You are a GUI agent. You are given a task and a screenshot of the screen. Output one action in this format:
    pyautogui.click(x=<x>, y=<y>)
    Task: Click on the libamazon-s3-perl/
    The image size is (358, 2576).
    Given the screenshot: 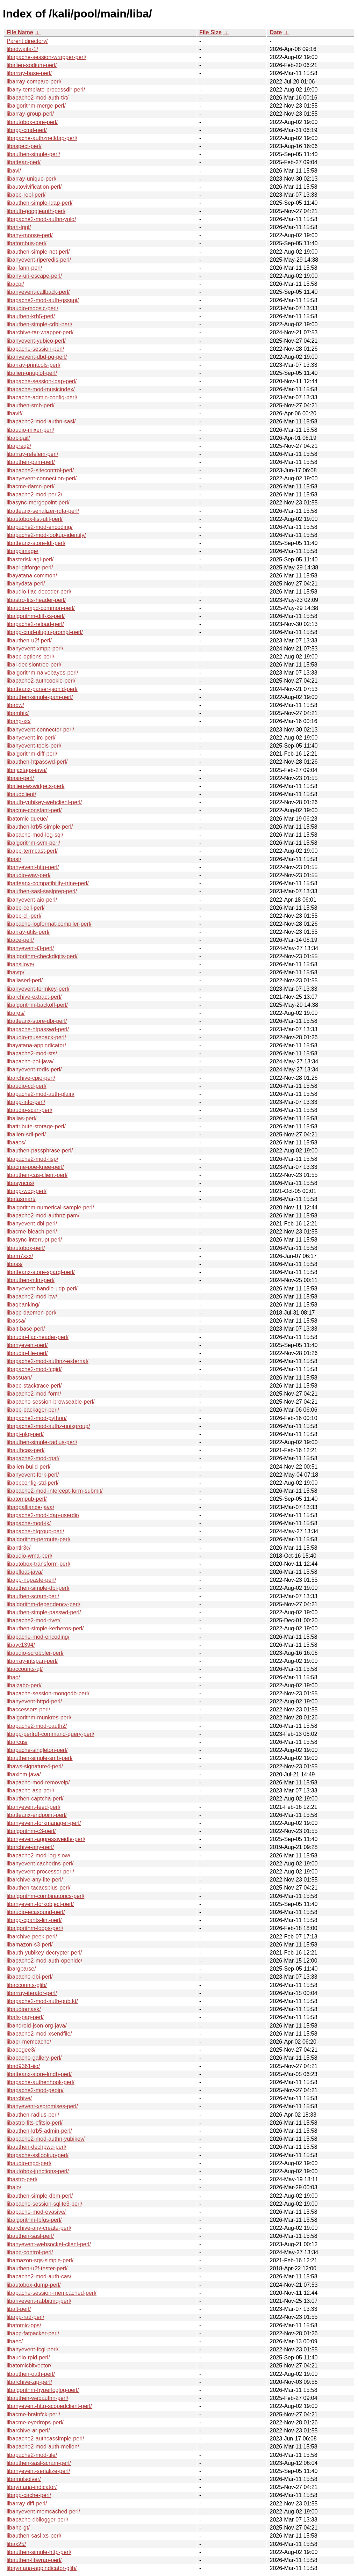 What is the action you would take?
    pyautogui.click(x=30, y=1945)
    